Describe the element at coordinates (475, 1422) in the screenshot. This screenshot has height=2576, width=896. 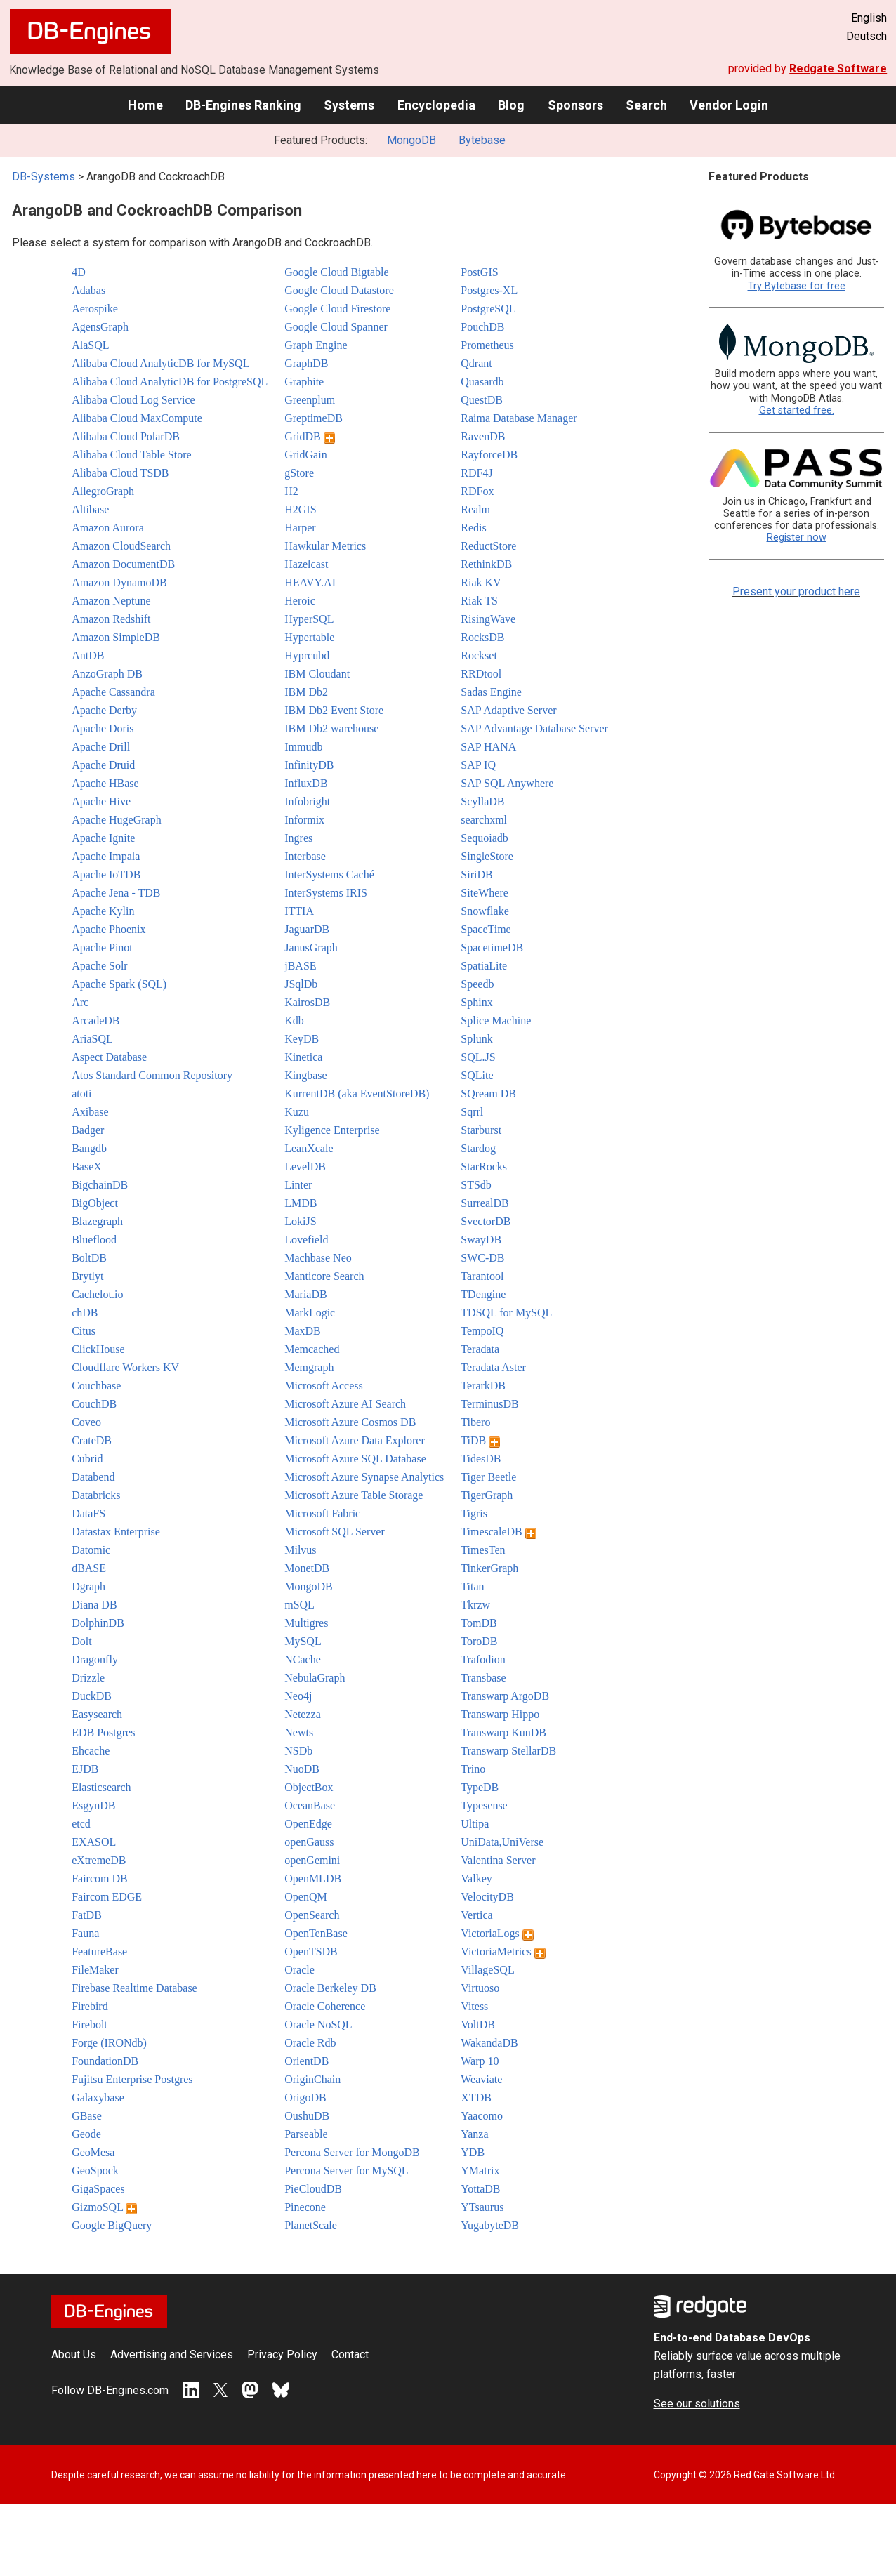
I see `Tibero` at that location.